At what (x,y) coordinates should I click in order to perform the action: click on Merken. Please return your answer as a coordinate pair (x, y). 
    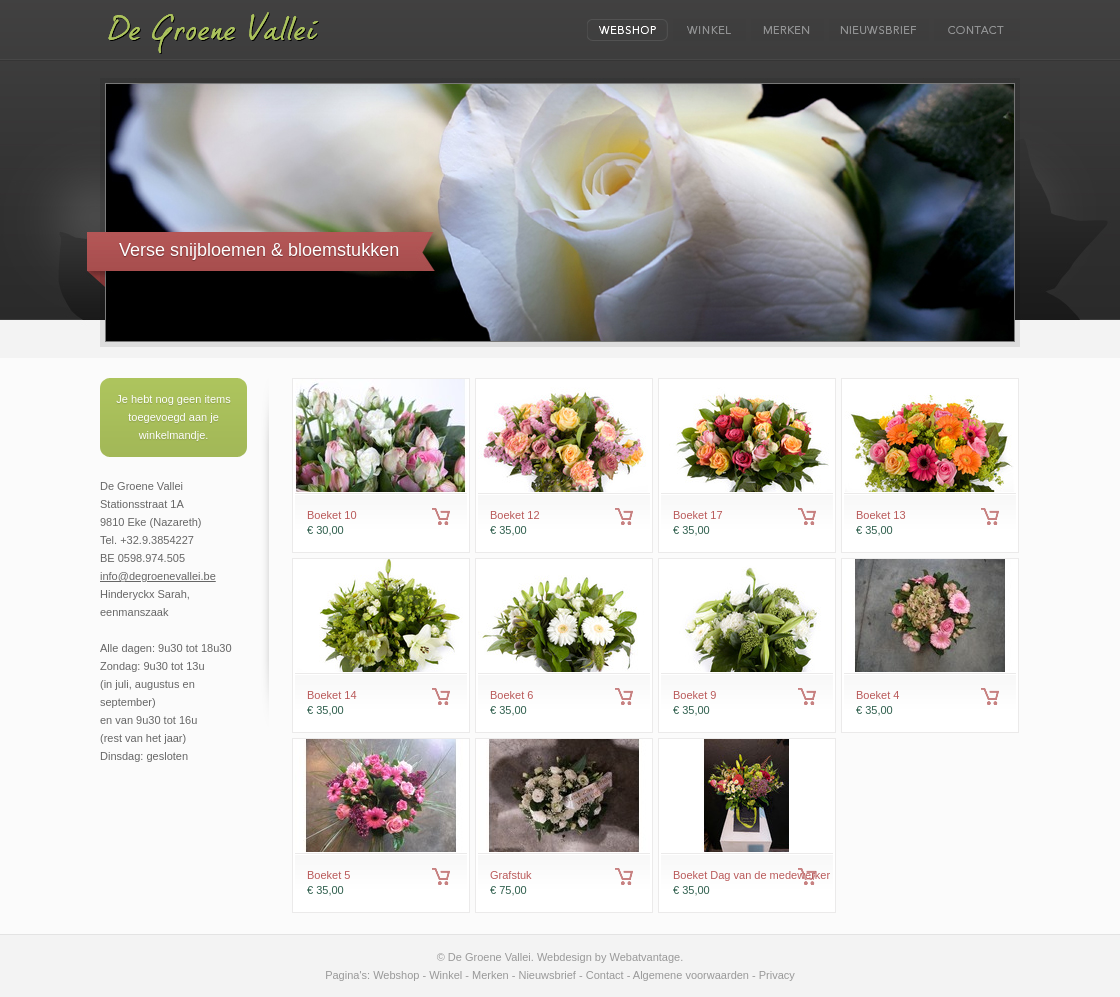
    Looking at the image, I should click on (490, 975).